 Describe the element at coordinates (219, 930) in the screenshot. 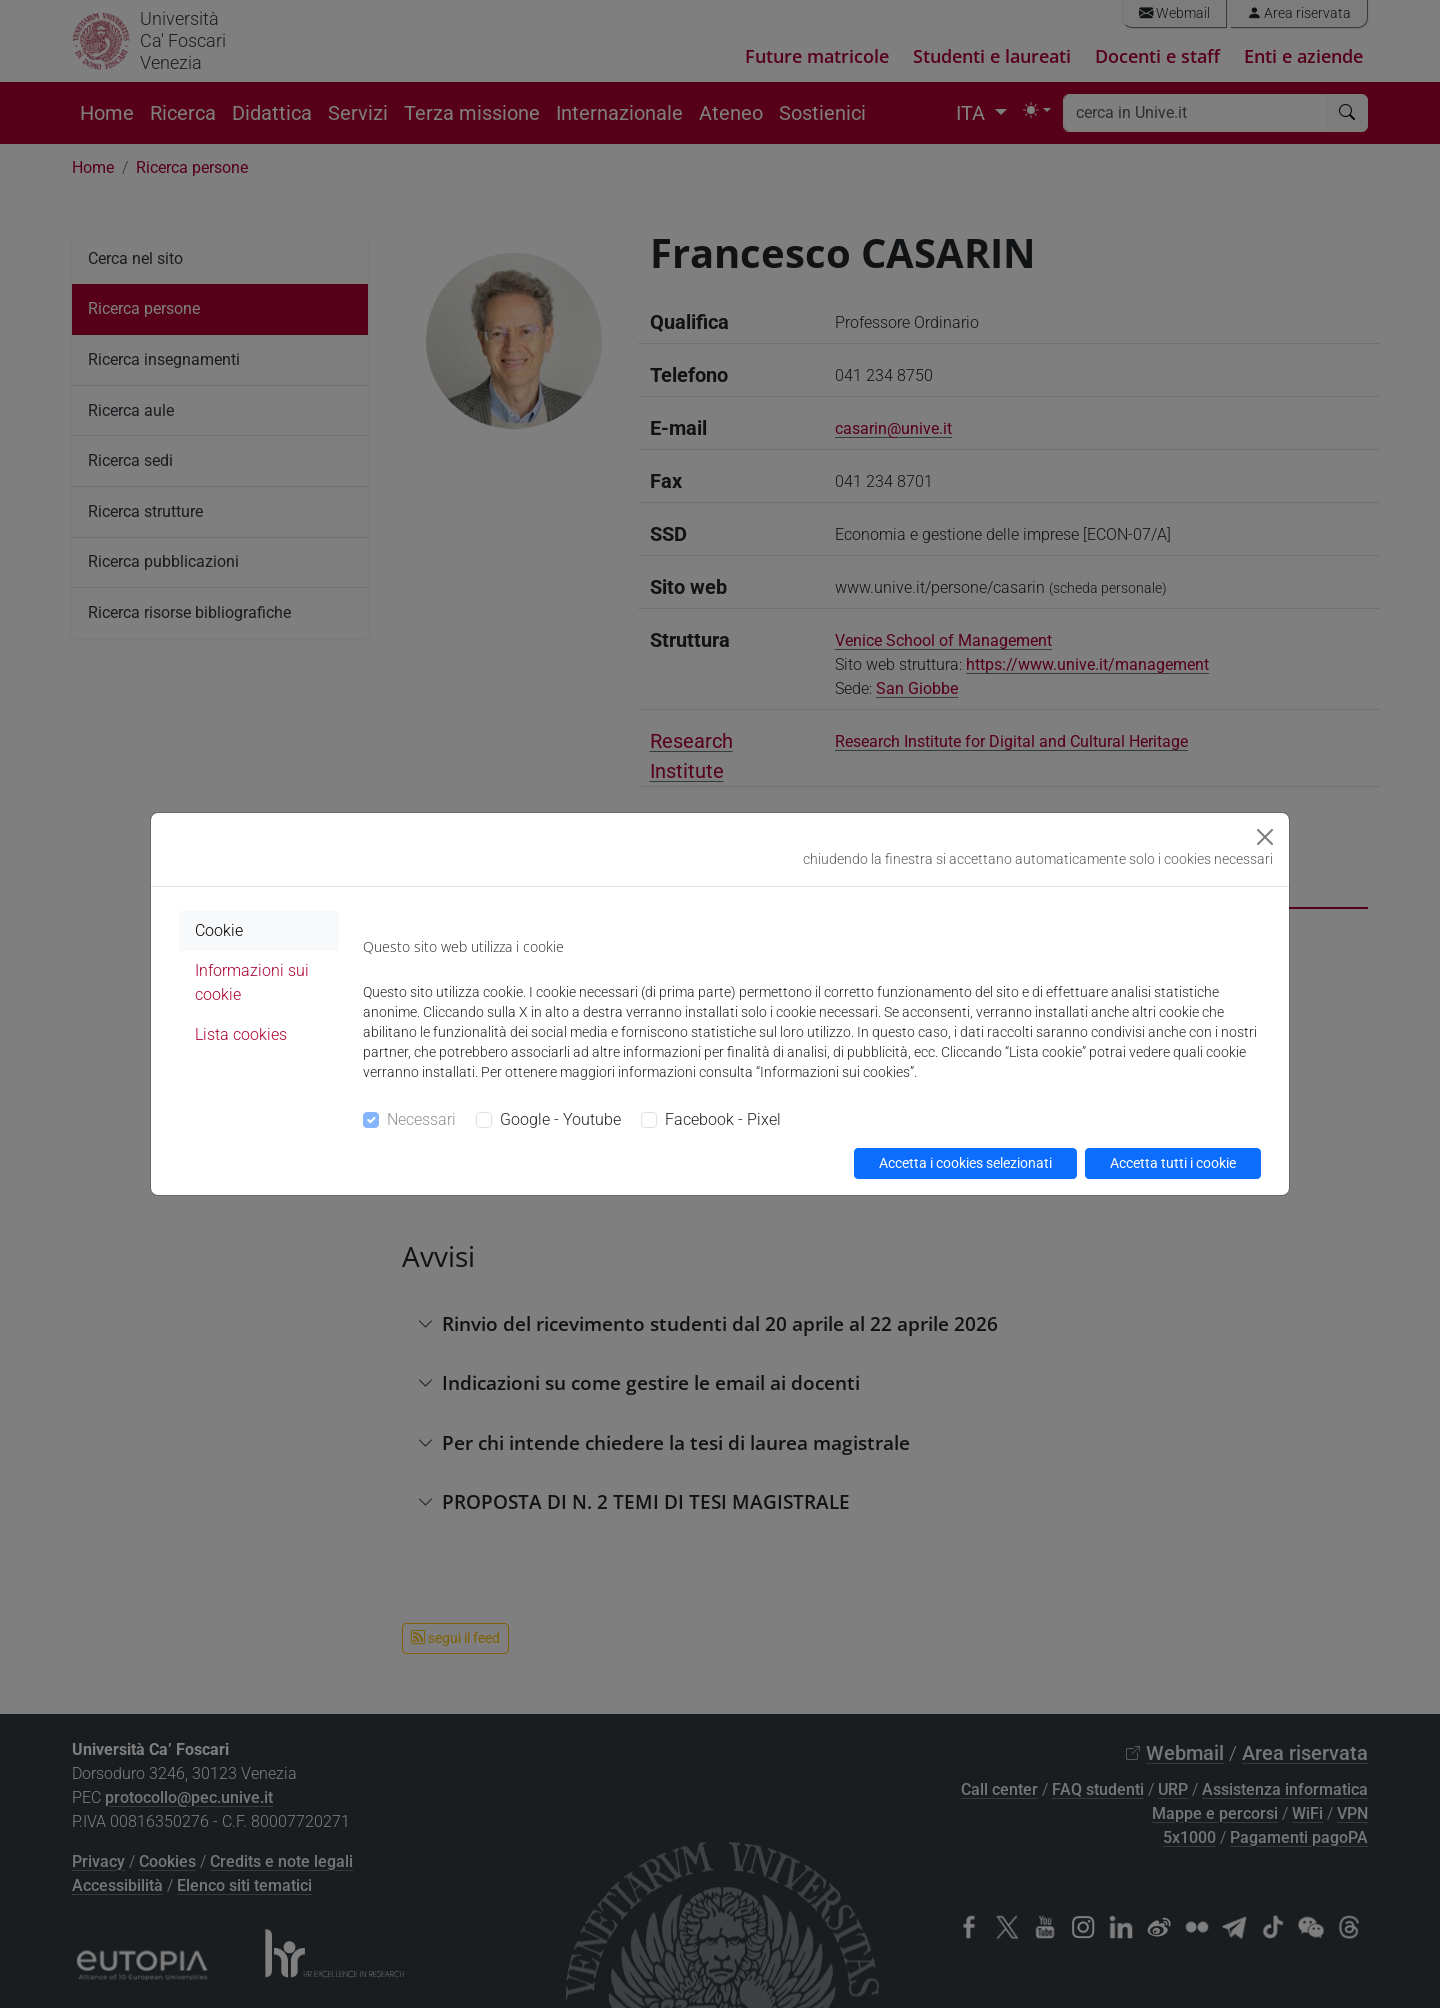

I see `Cookie [tab]` at that location.